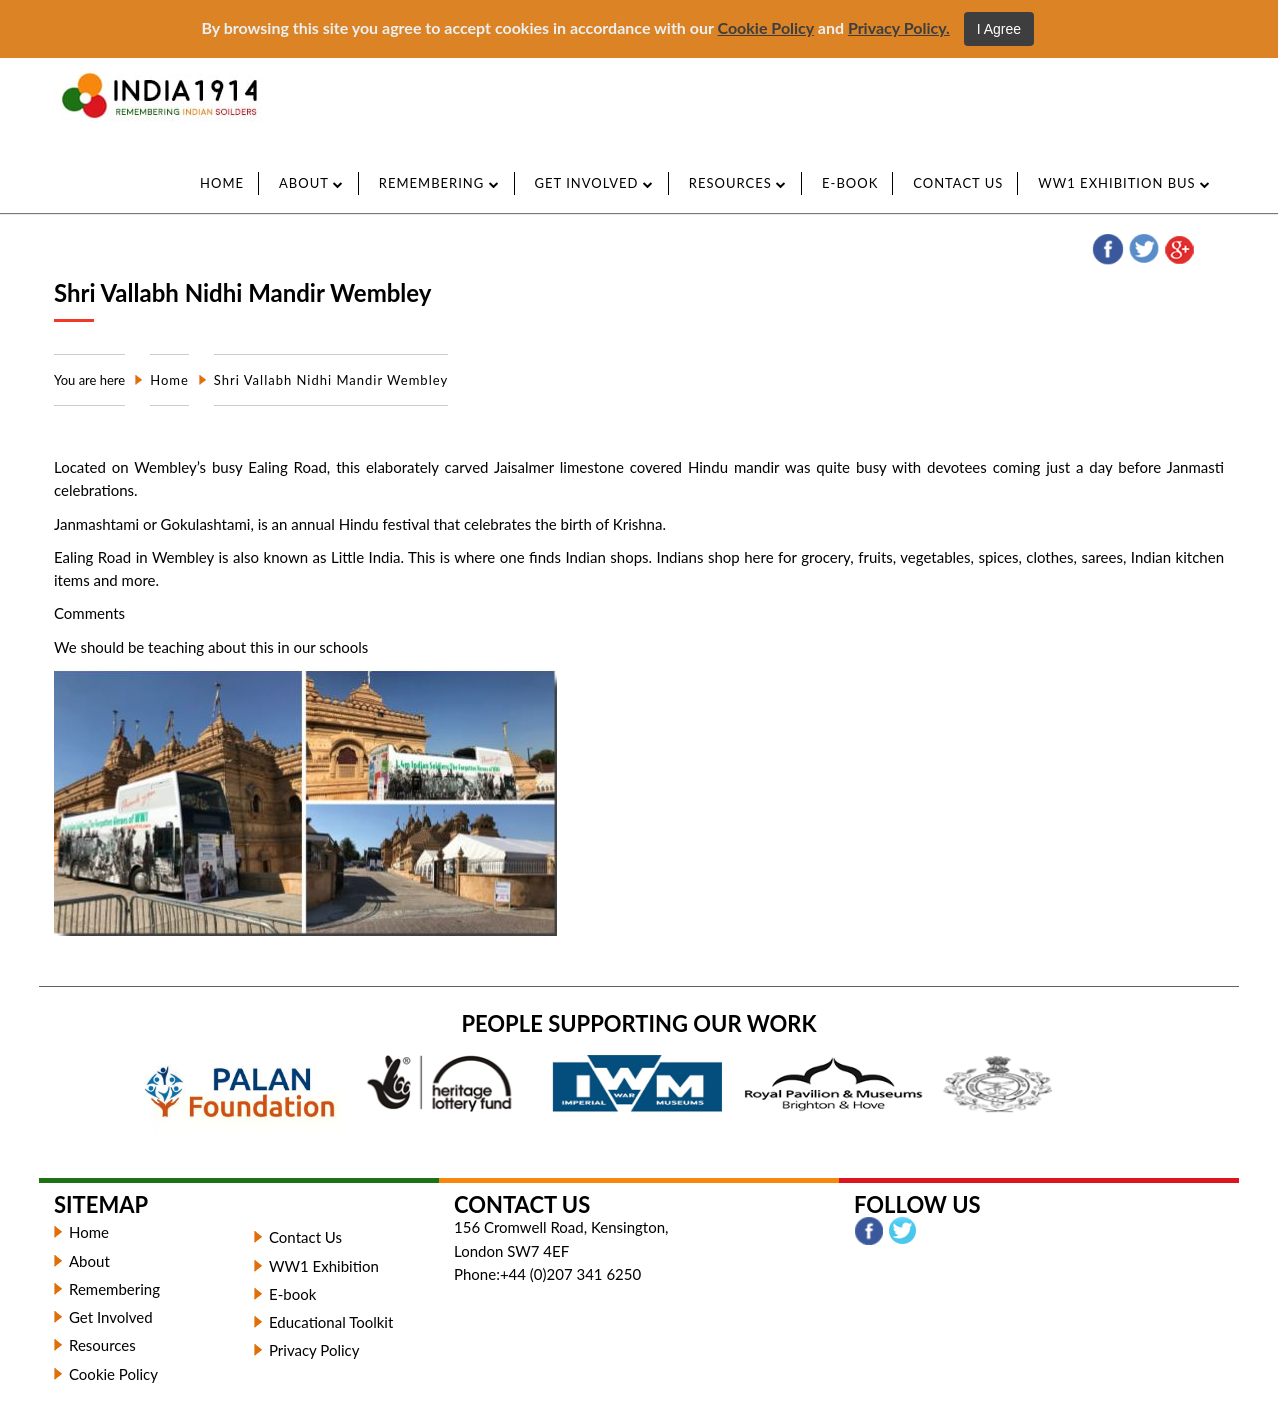  What do you see at coordinates (899, 27) in the screenshot?
I see `Privacy Policy.` at bounding box center [899, 27].